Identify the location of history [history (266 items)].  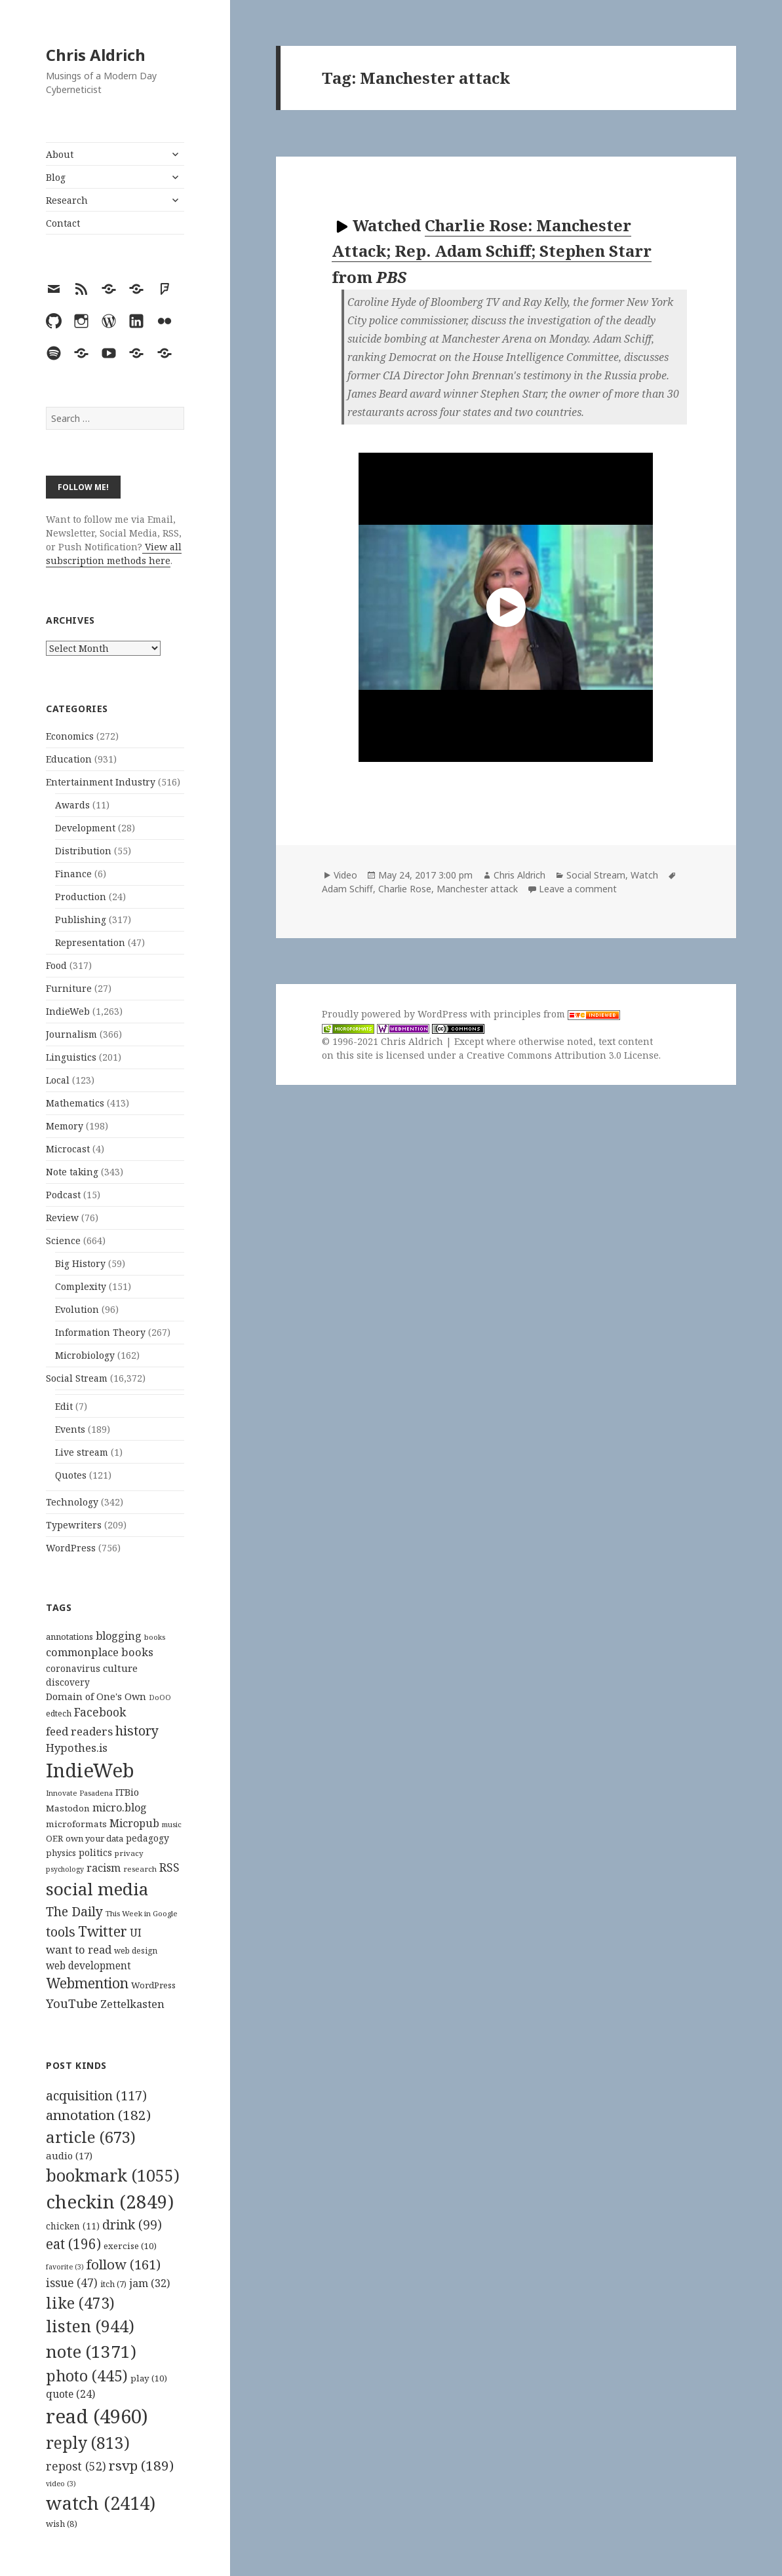
(137, 1730).